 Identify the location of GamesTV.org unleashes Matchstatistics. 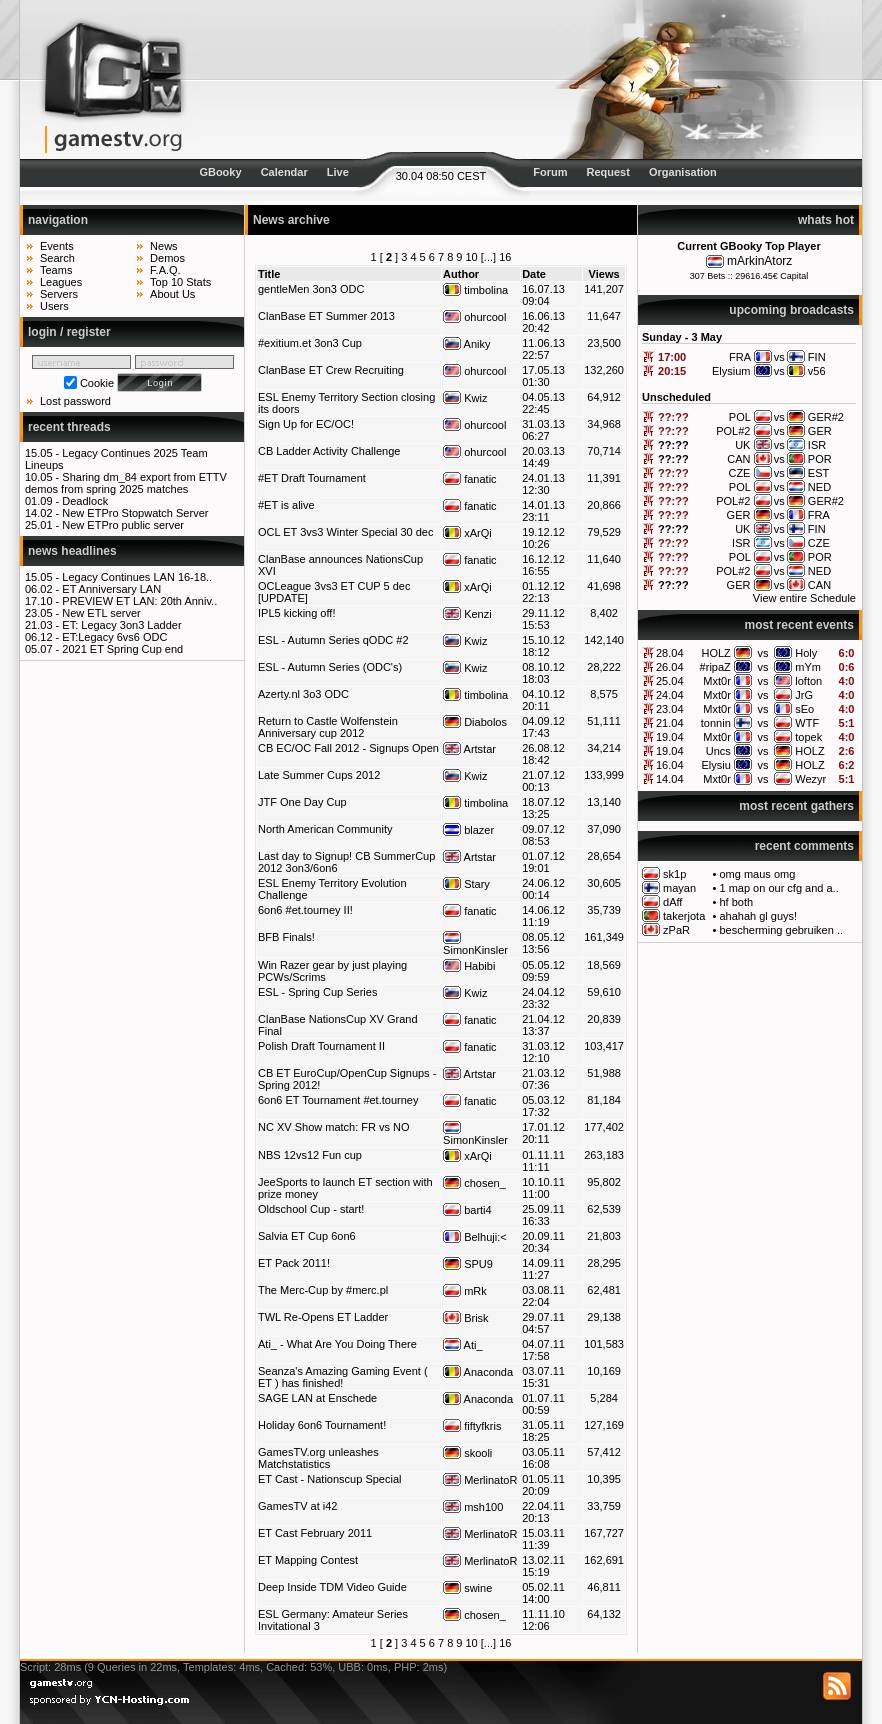
(318, 1458).